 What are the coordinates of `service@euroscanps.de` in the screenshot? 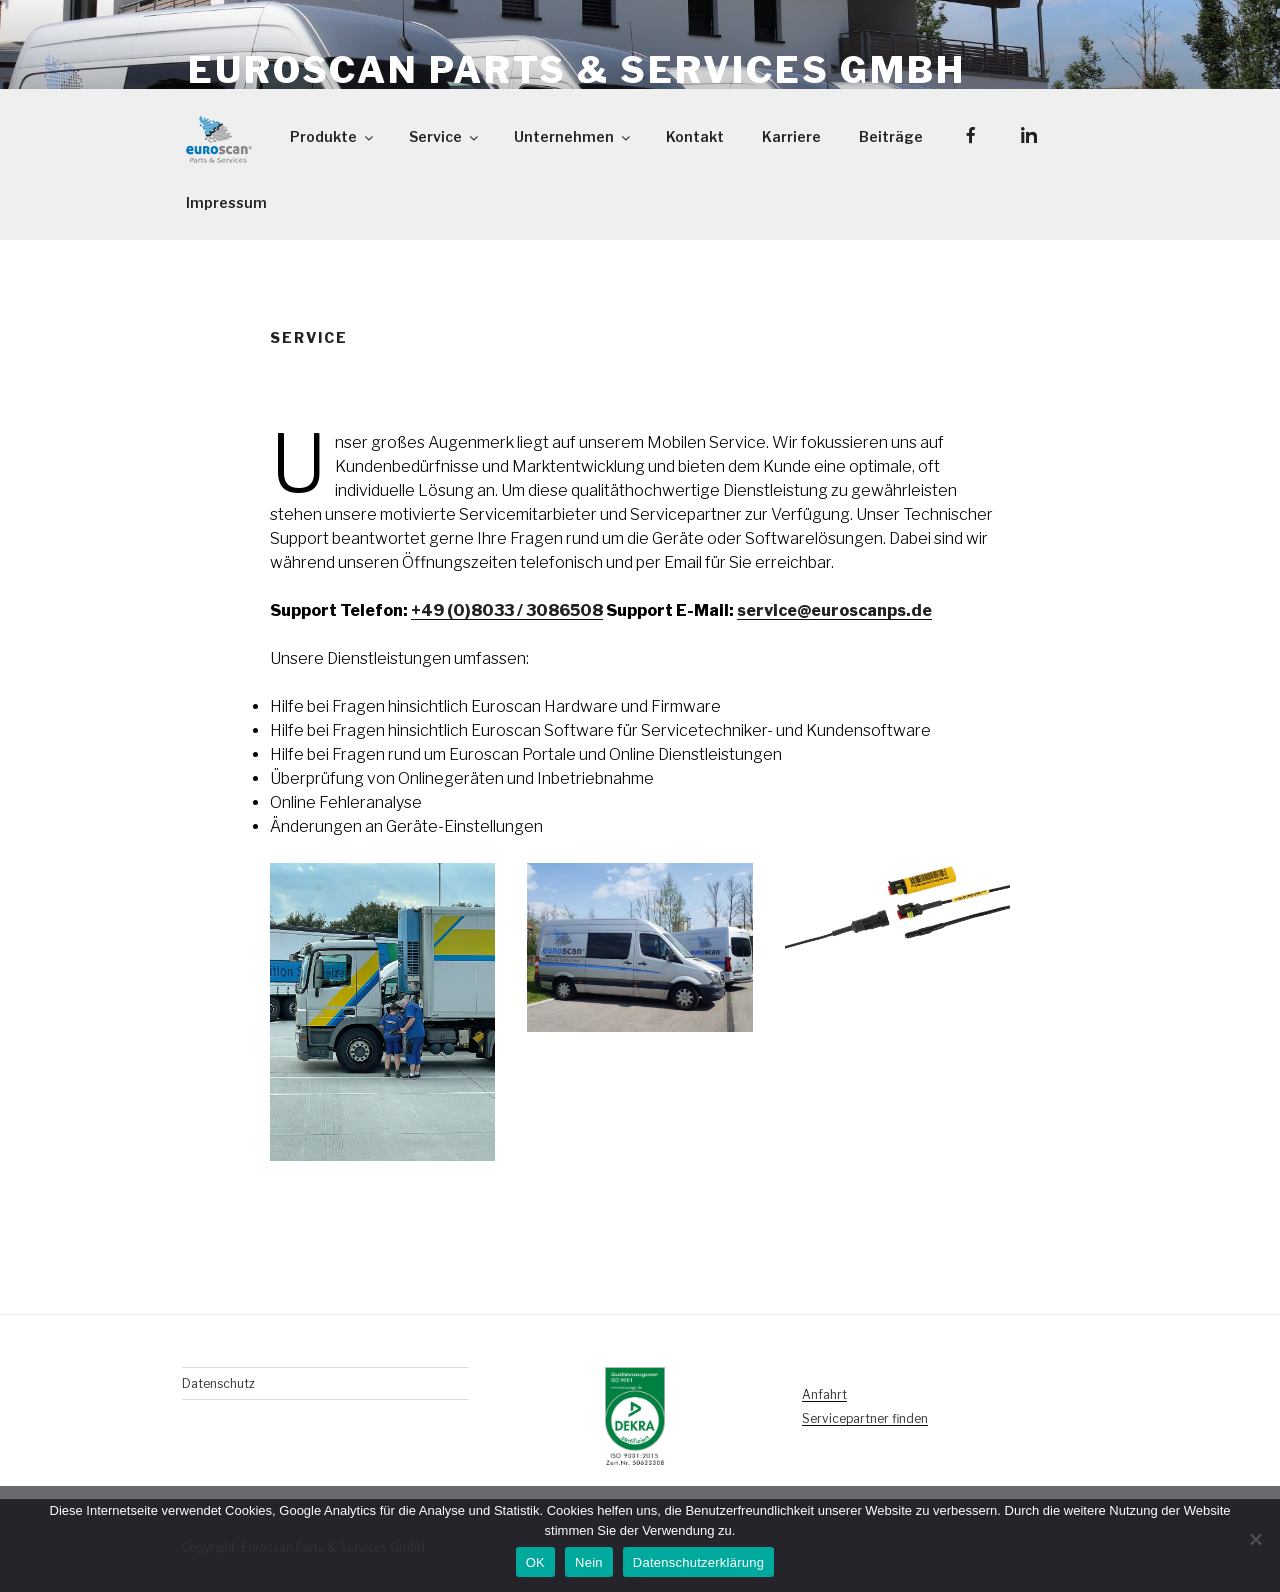 It's located at (834, 610).